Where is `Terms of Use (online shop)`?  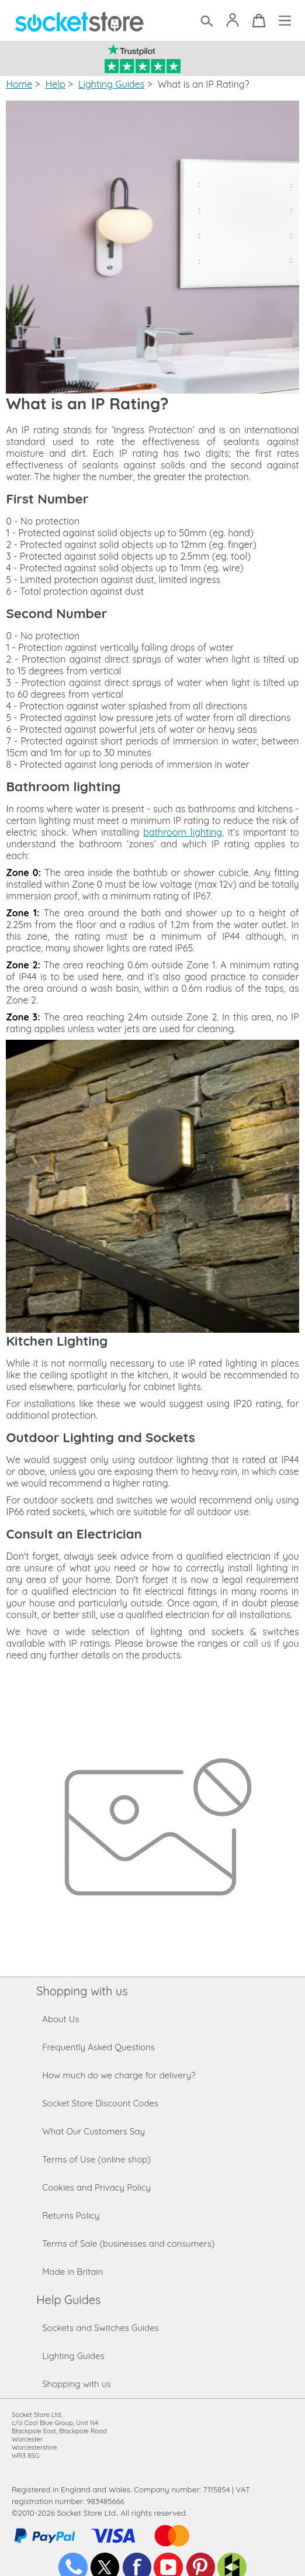 Terms of Use (online shop) is located at coordinates (96, 2159).